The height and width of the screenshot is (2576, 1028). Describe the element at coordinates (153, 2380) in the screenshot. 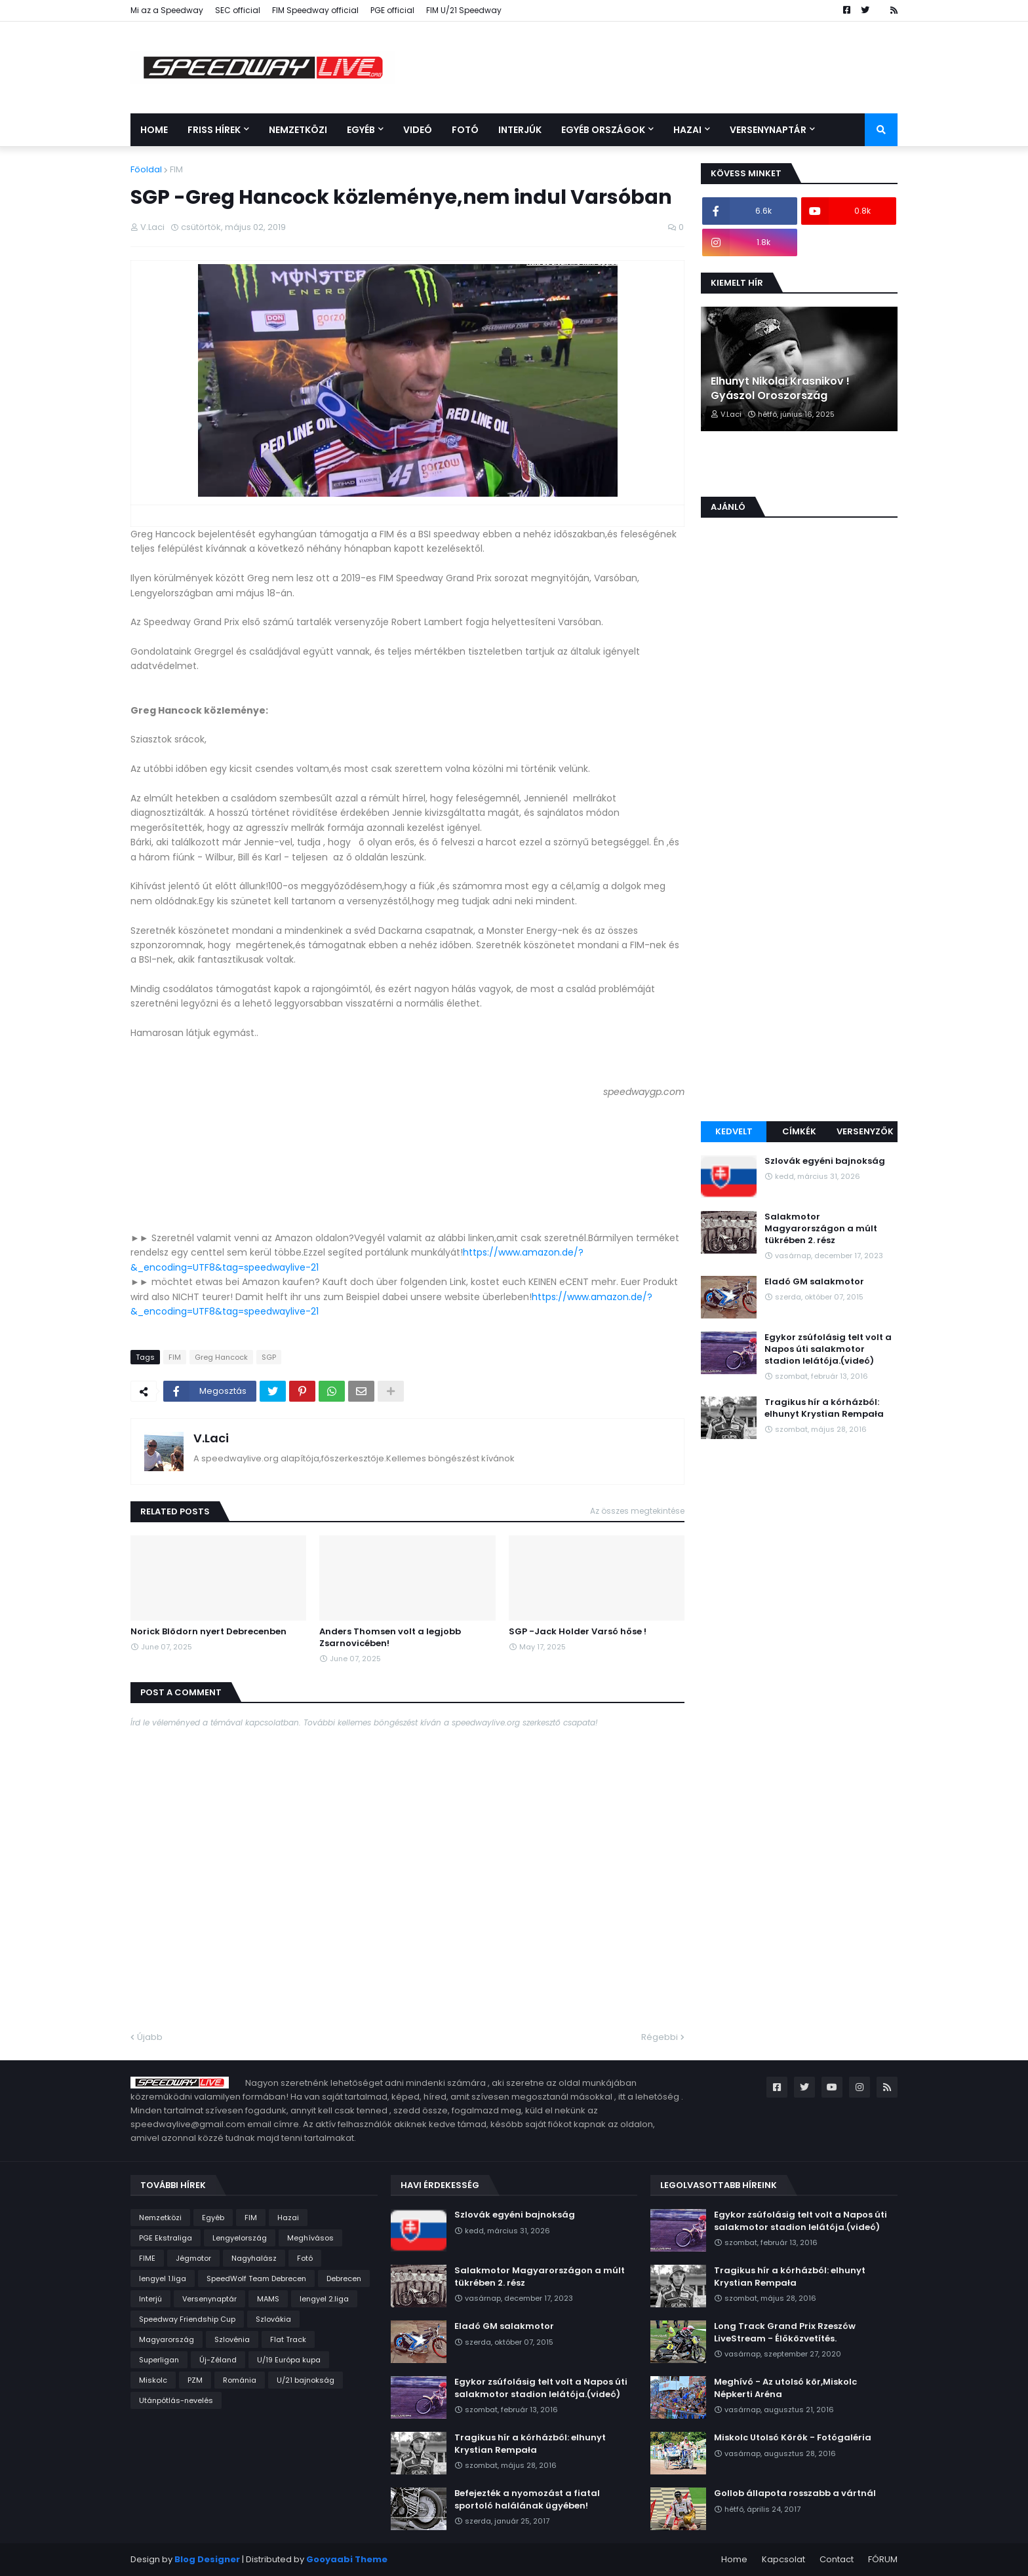

I see `Miskolc` at that location.